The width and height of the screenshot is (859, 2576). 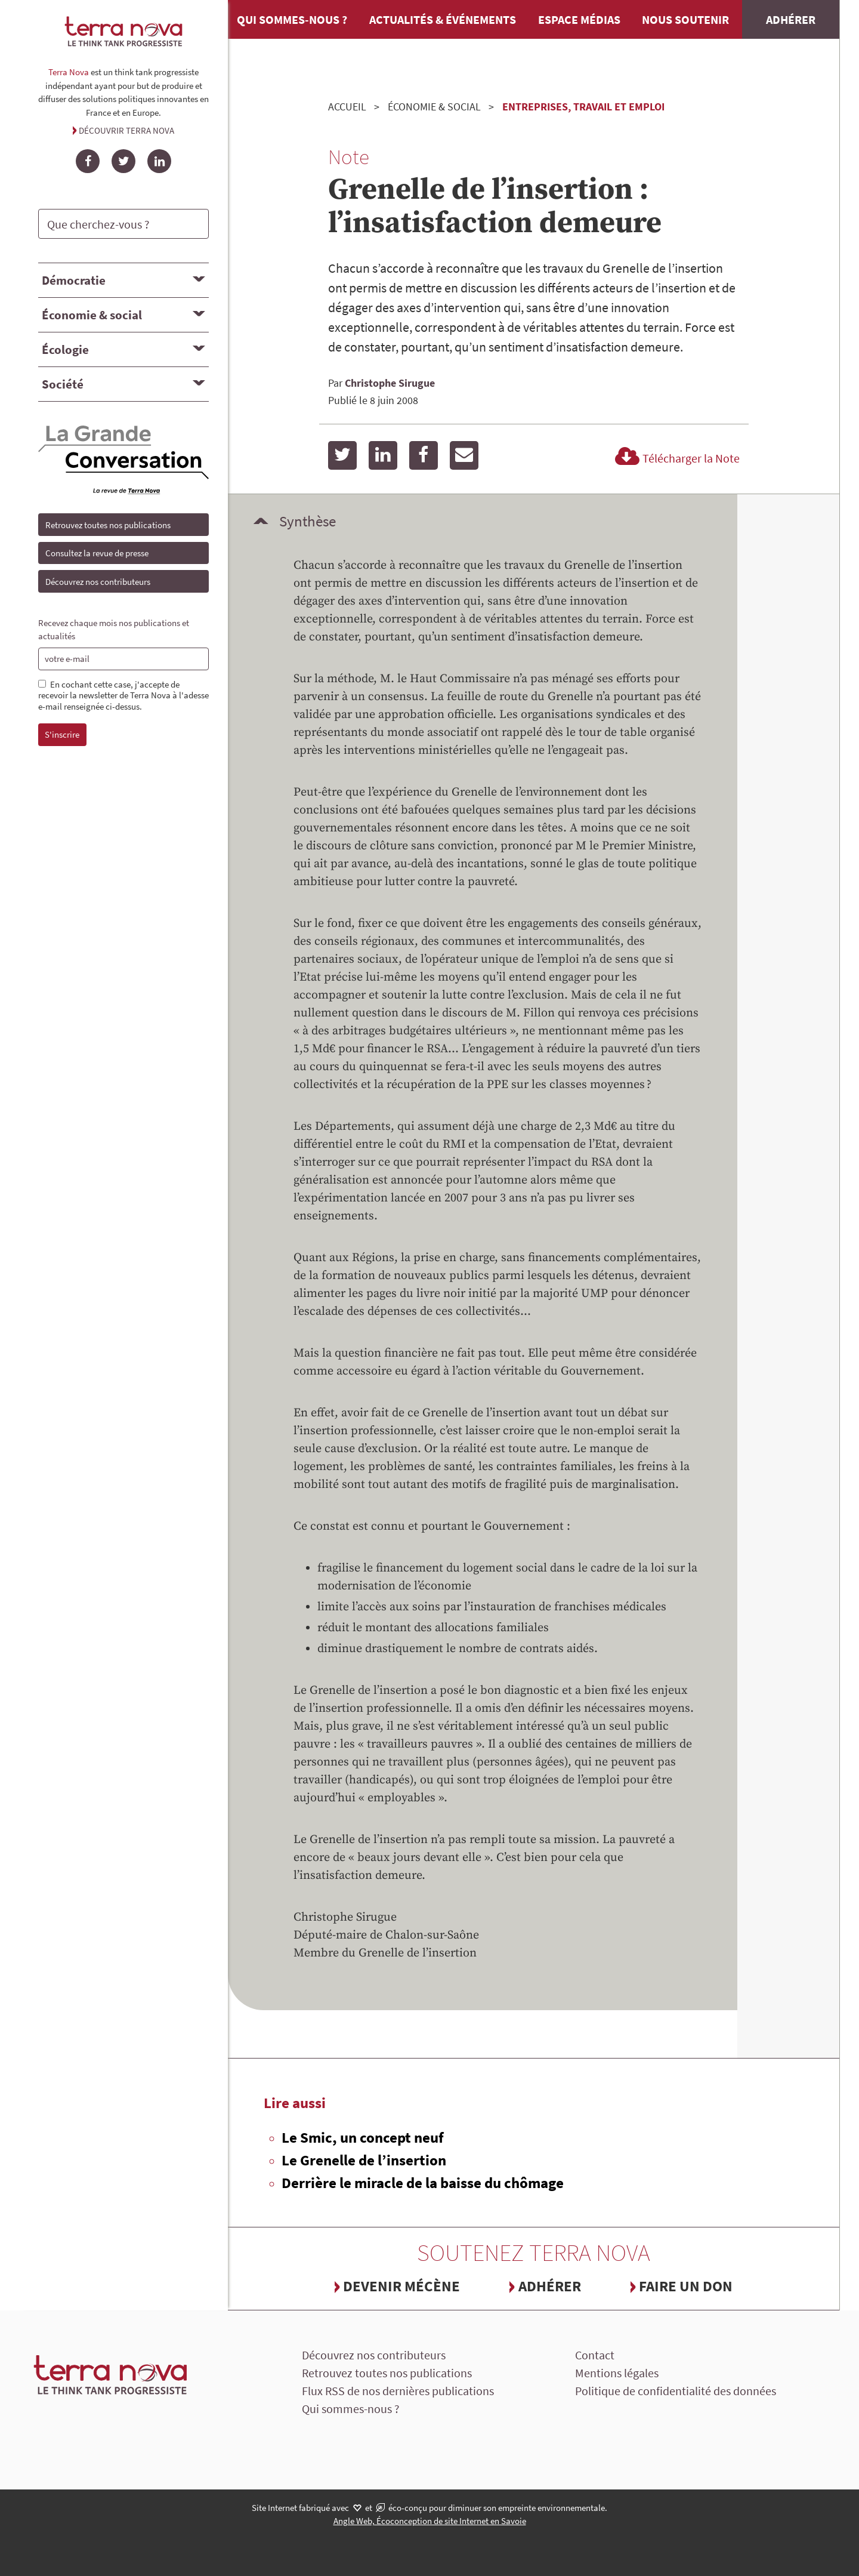 I want to click on Entreprises, travail et emploi, so click(x=583, y=106).